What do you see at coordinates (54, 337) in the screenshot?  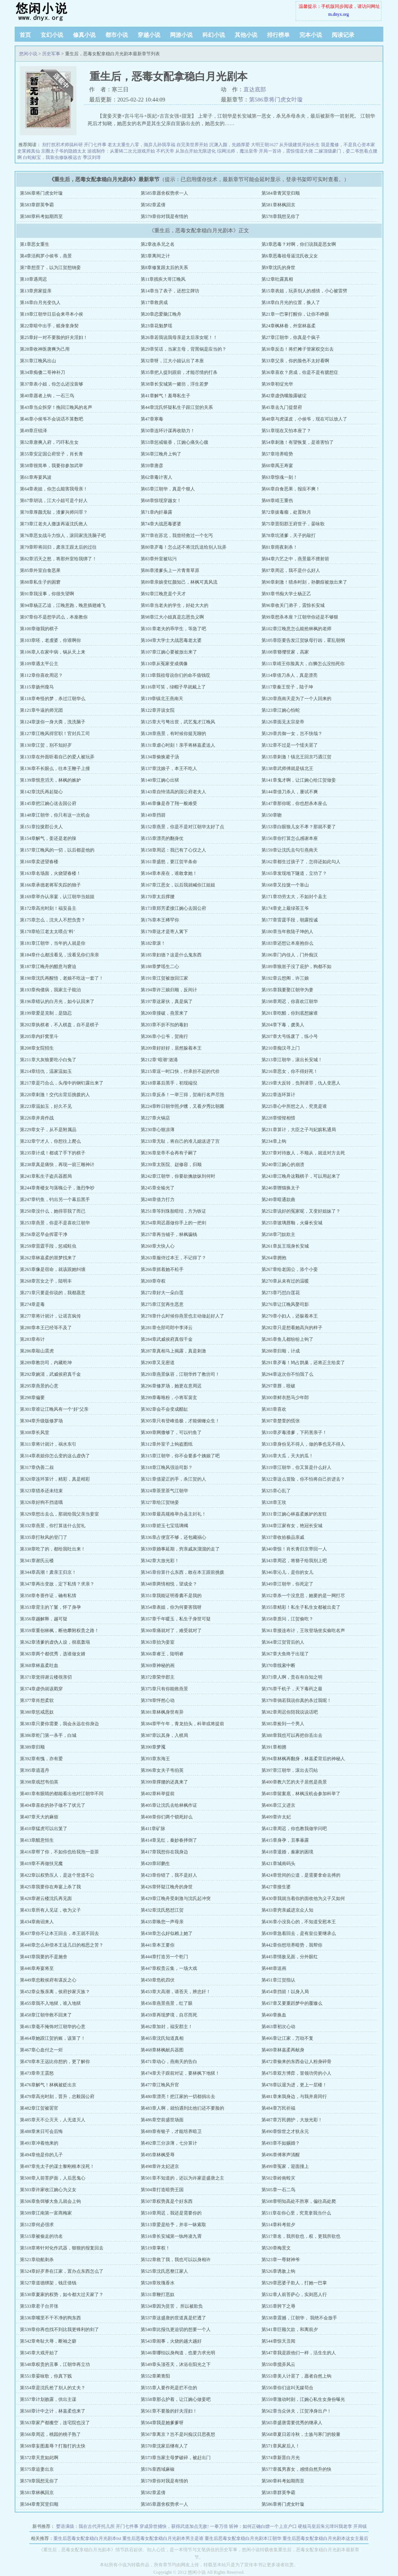 I see `第25章好一对不要脸的奸夫淫妇！` at bounding box center [54, 337].